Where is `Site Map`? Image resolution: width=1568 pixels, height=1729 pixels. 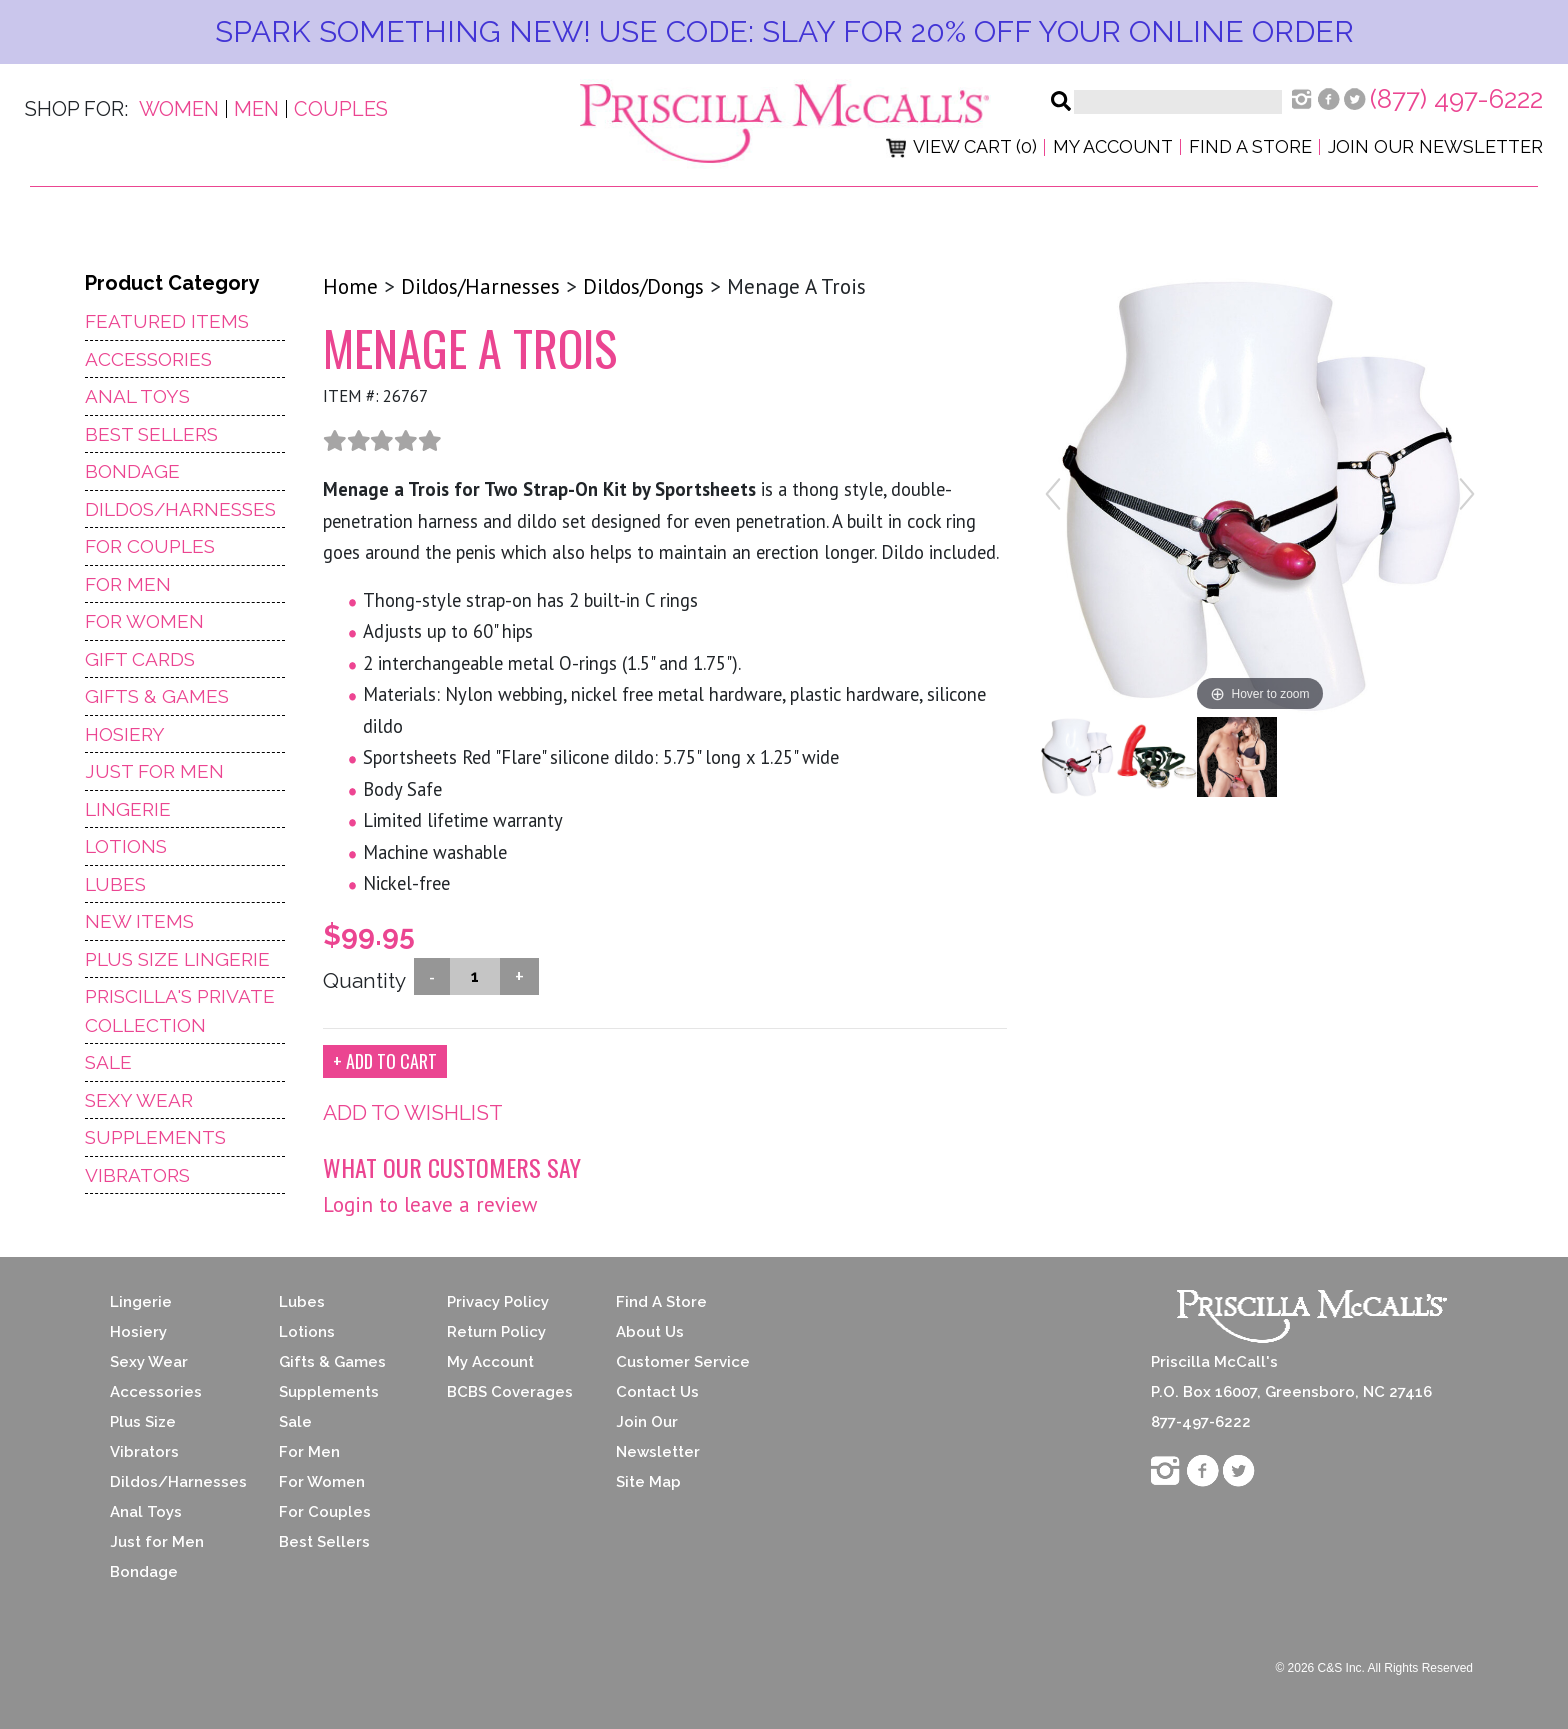
Site Map is located at coordinates (648, 1482).